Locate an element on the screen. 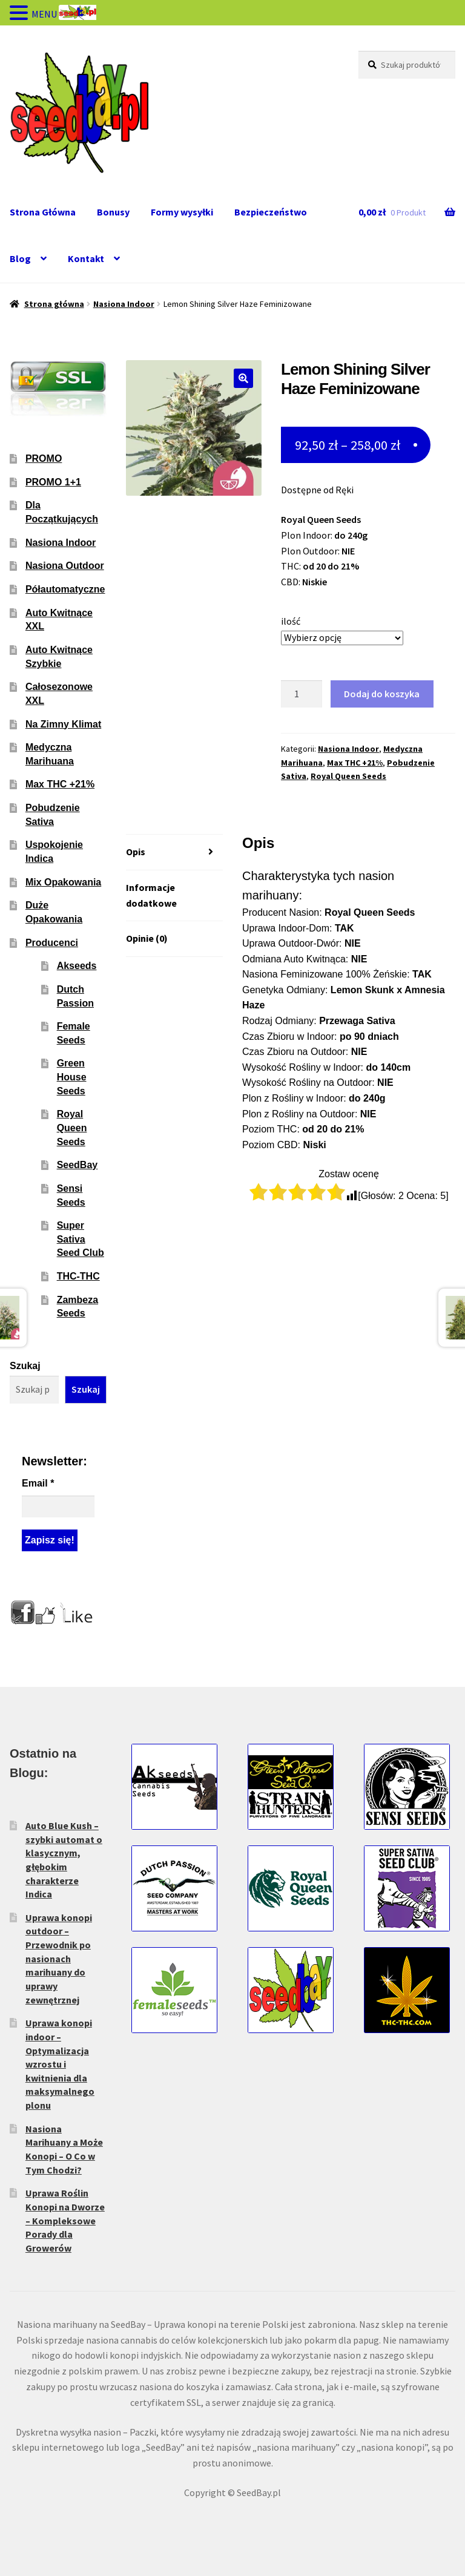 This screenshot has height=2576, width=465. Uprawa konopi outdoor – Przewodnik po nasionach marihuany do uprawy zewnętrznej is located at coordinates (58, 1958).